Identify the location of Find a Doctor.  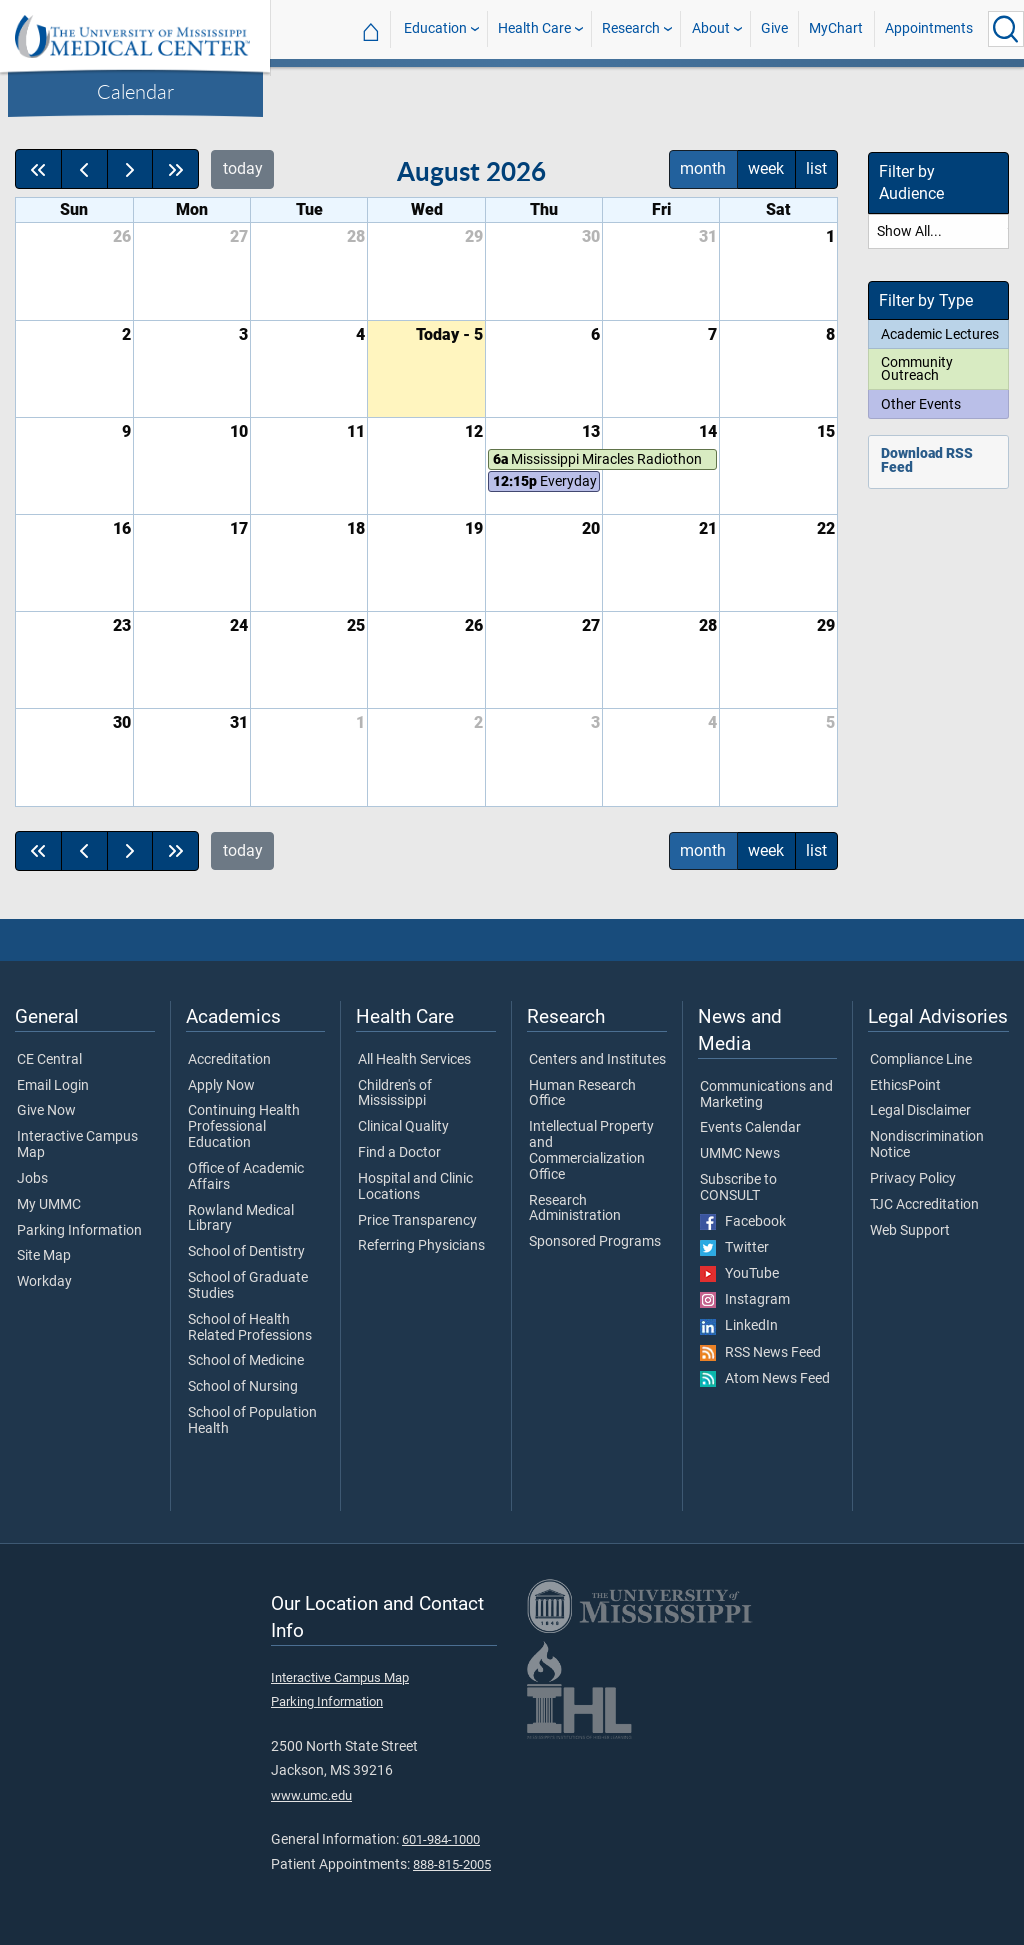
(399, 1153).